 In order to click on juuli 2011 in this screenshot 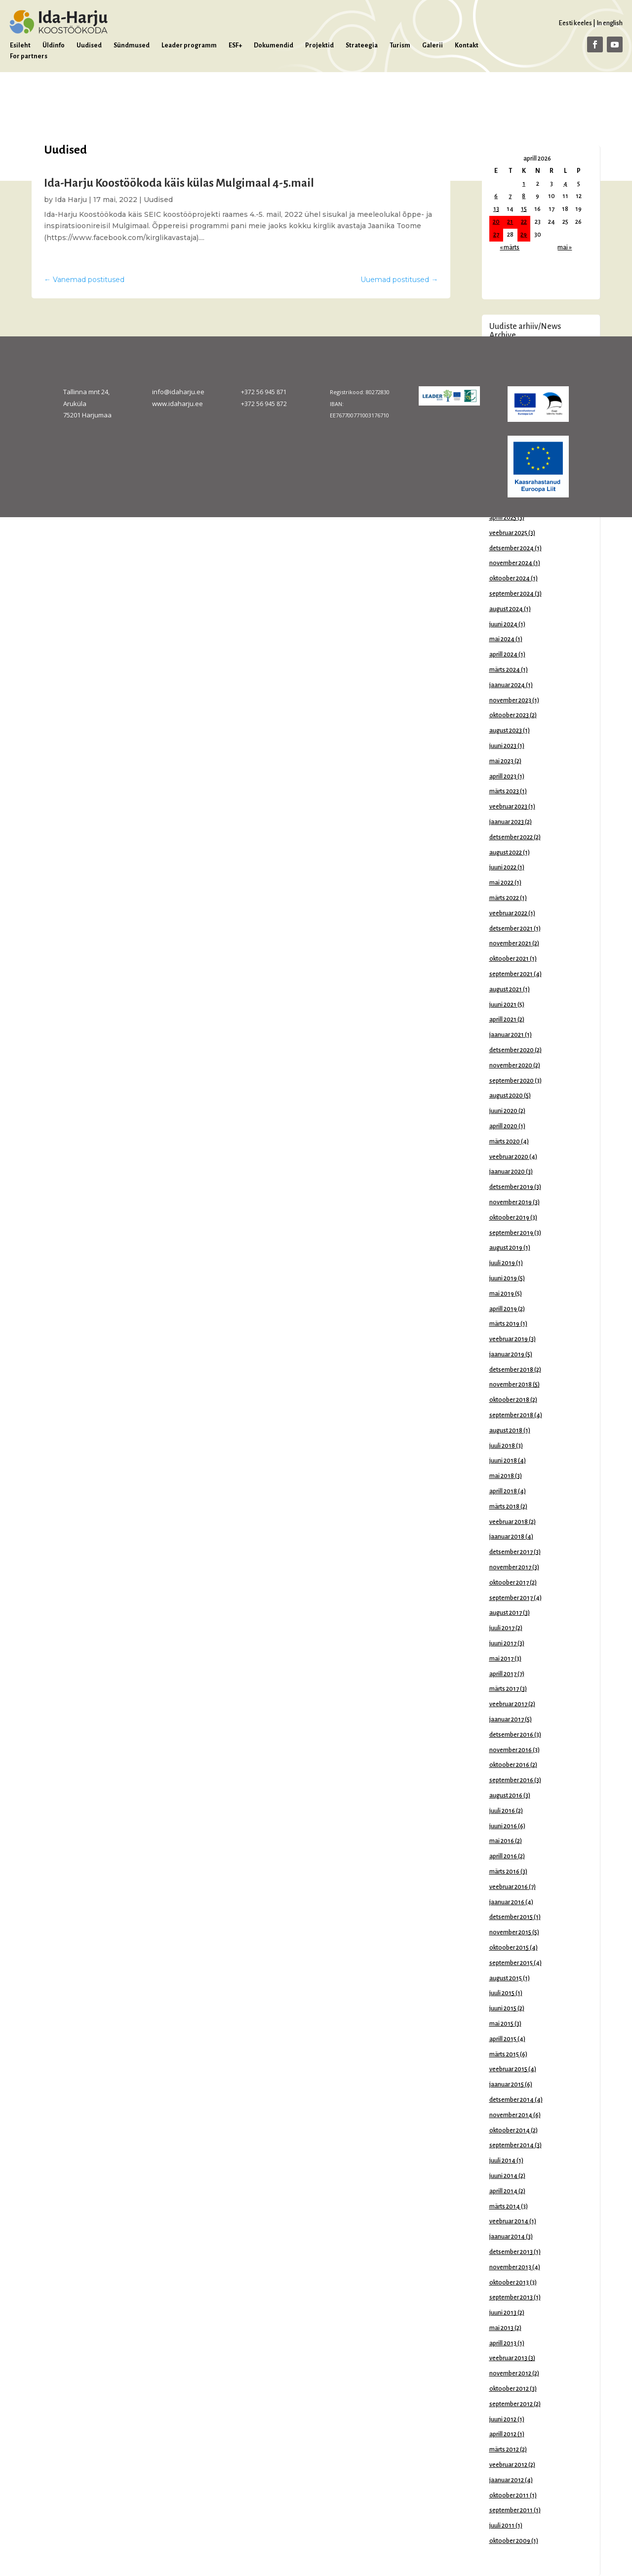, I will do `click(501, 2525)`.